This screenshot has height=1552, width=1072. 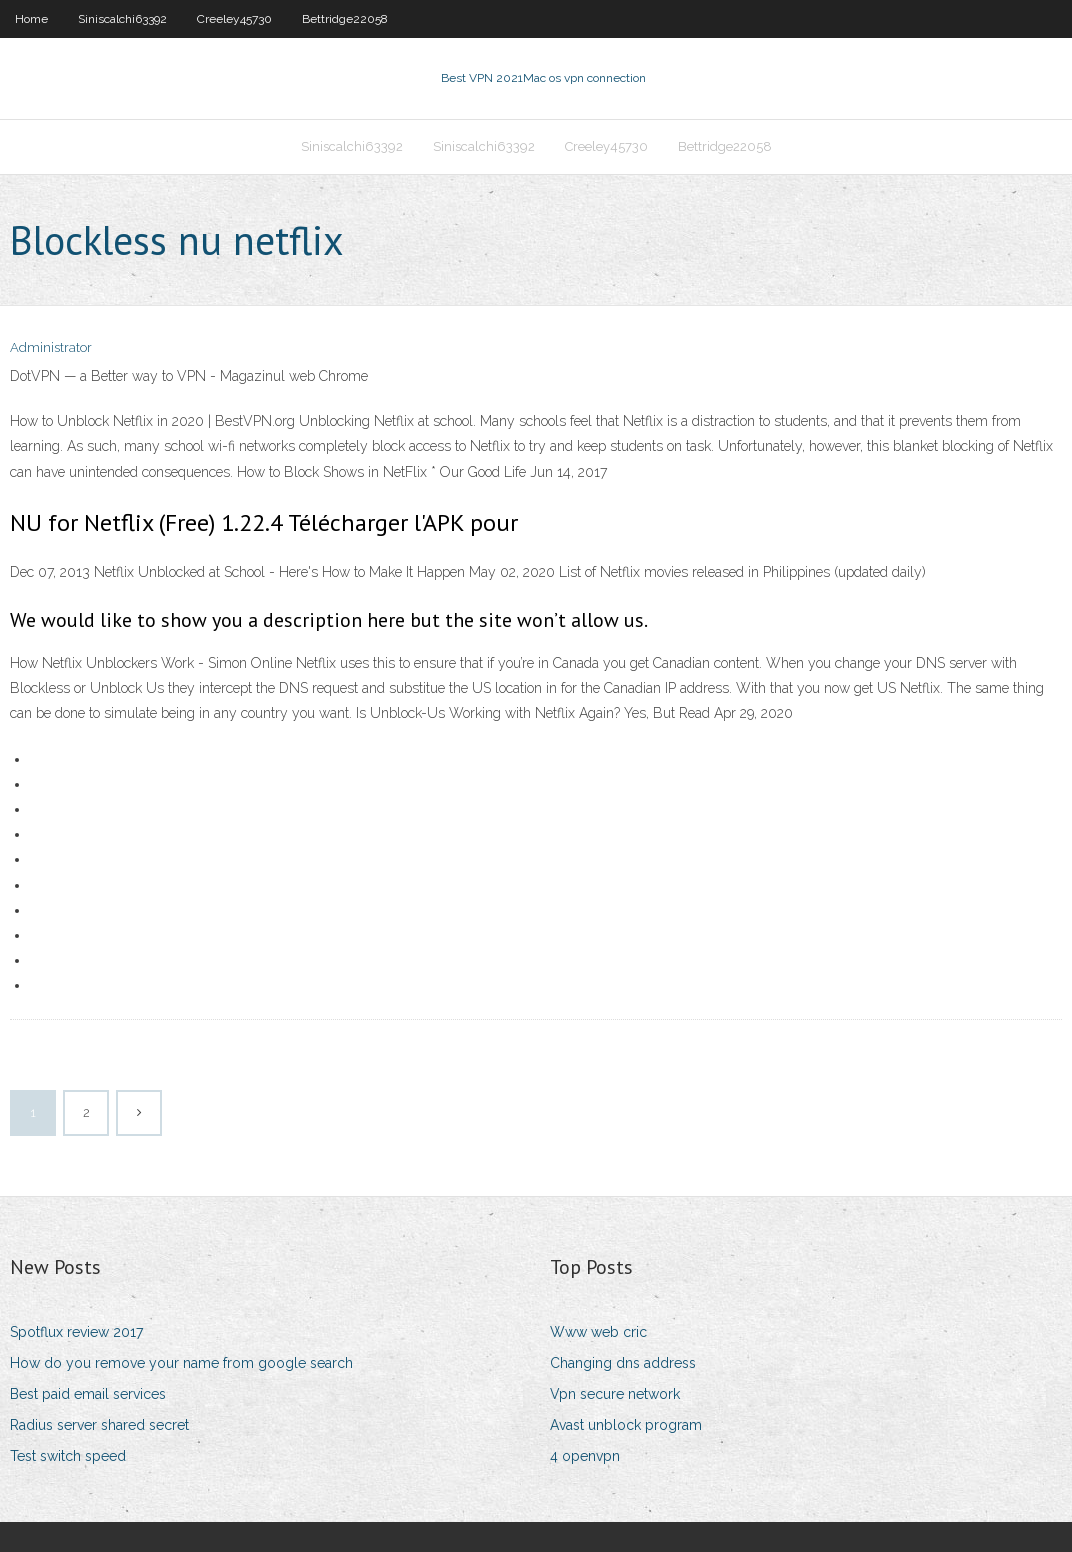 What do you see at coordinates (99, 1425) in the screenshot?
I see `Radius server shared secret` at bounding box center [99, 1425].